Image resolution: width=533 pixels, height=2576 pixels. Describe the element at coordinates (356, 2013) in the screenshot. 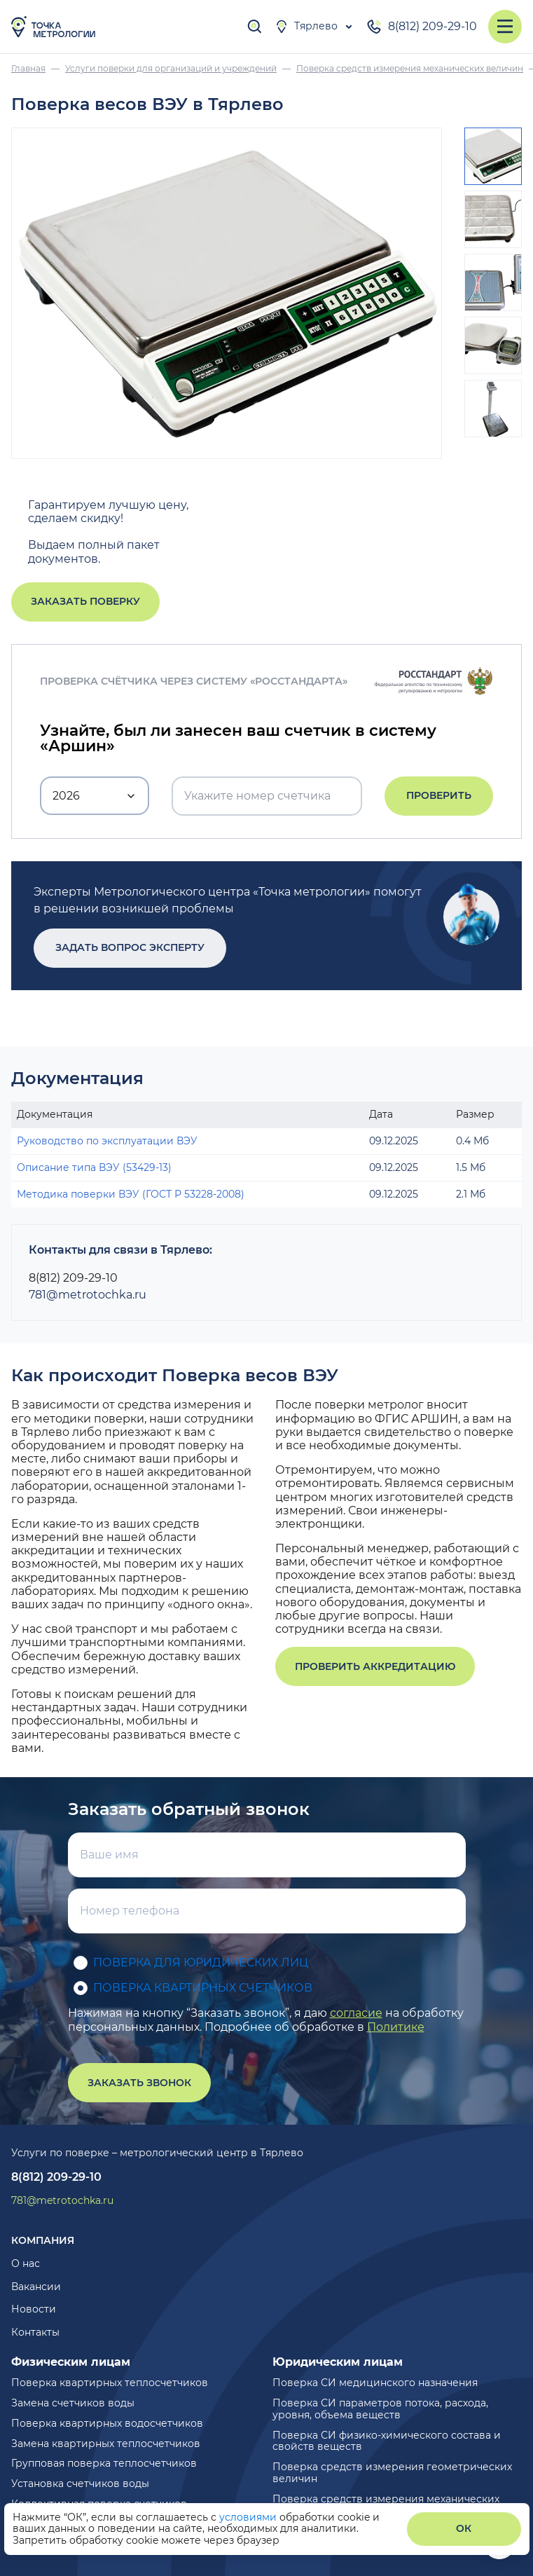

I see `согласие` at that location.